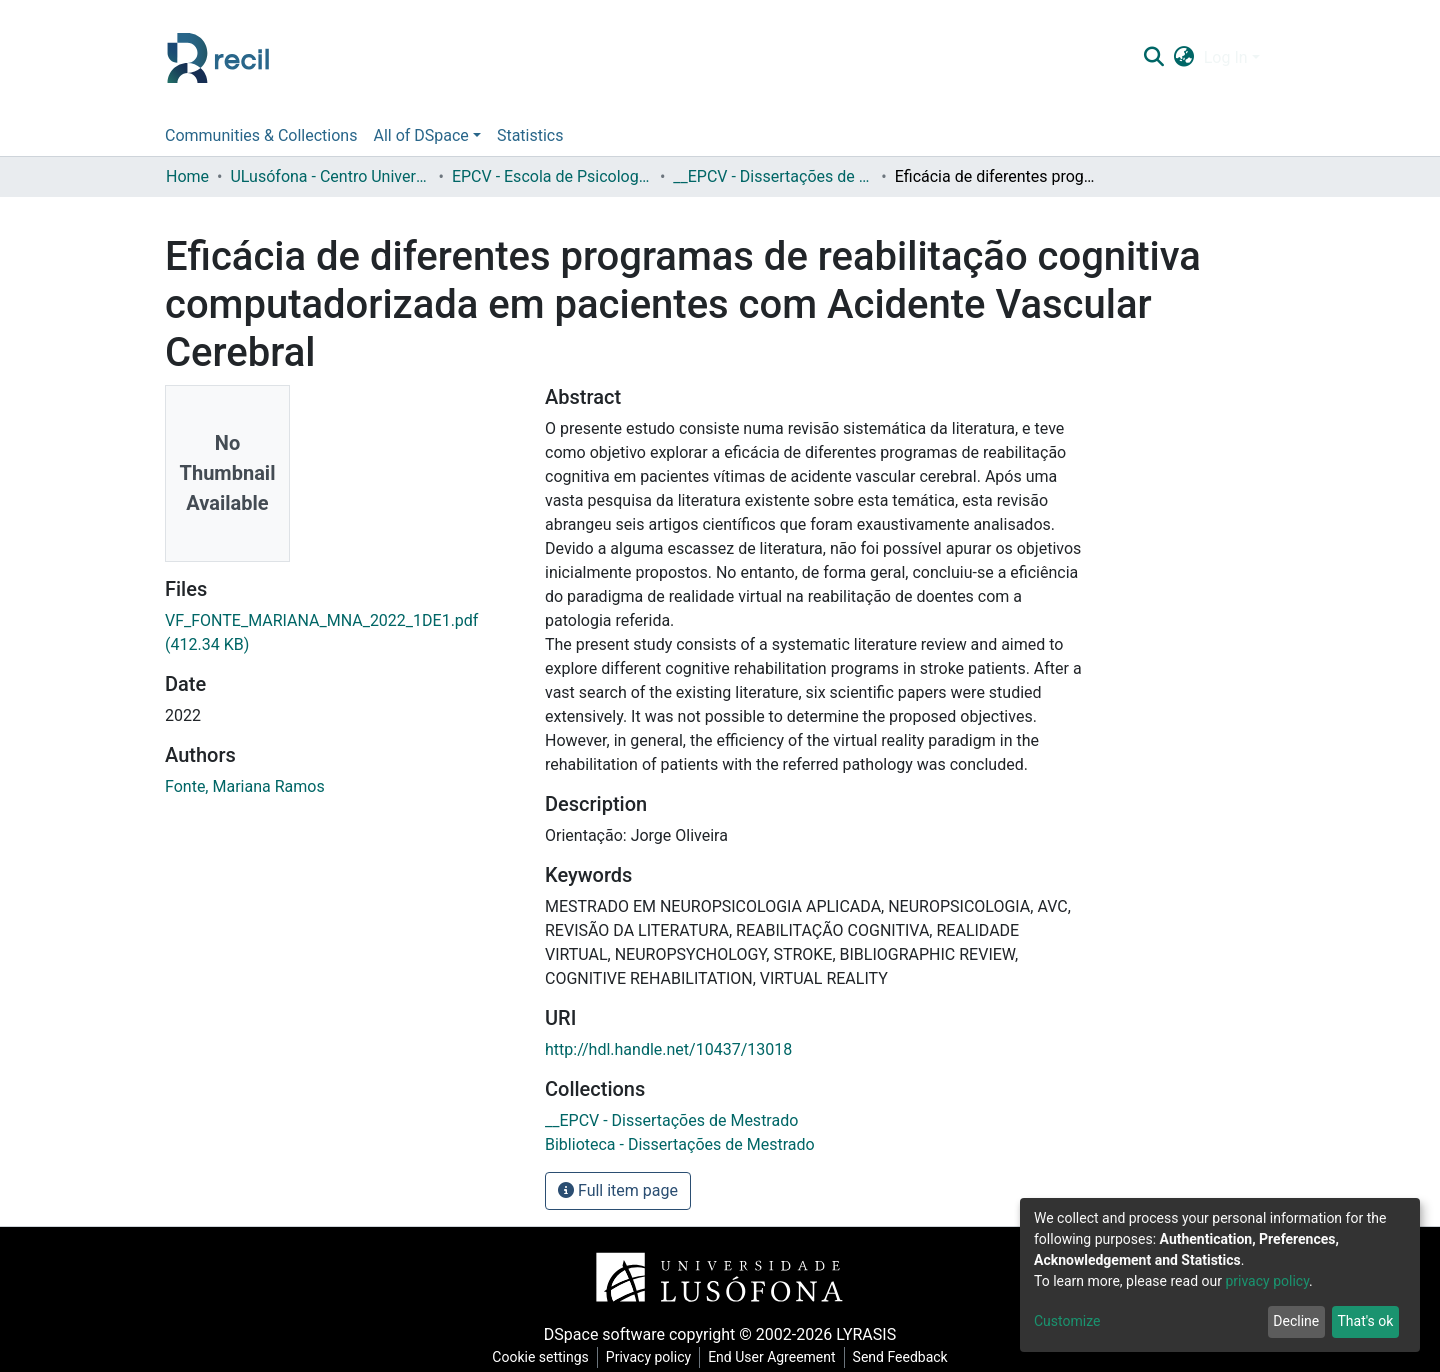 This screenshot has height=1372, width=1440. Describe the element at coordinates (773, 176) in the screenshot. I see `__EPCV - Dissertações de Mestrado` at that location.